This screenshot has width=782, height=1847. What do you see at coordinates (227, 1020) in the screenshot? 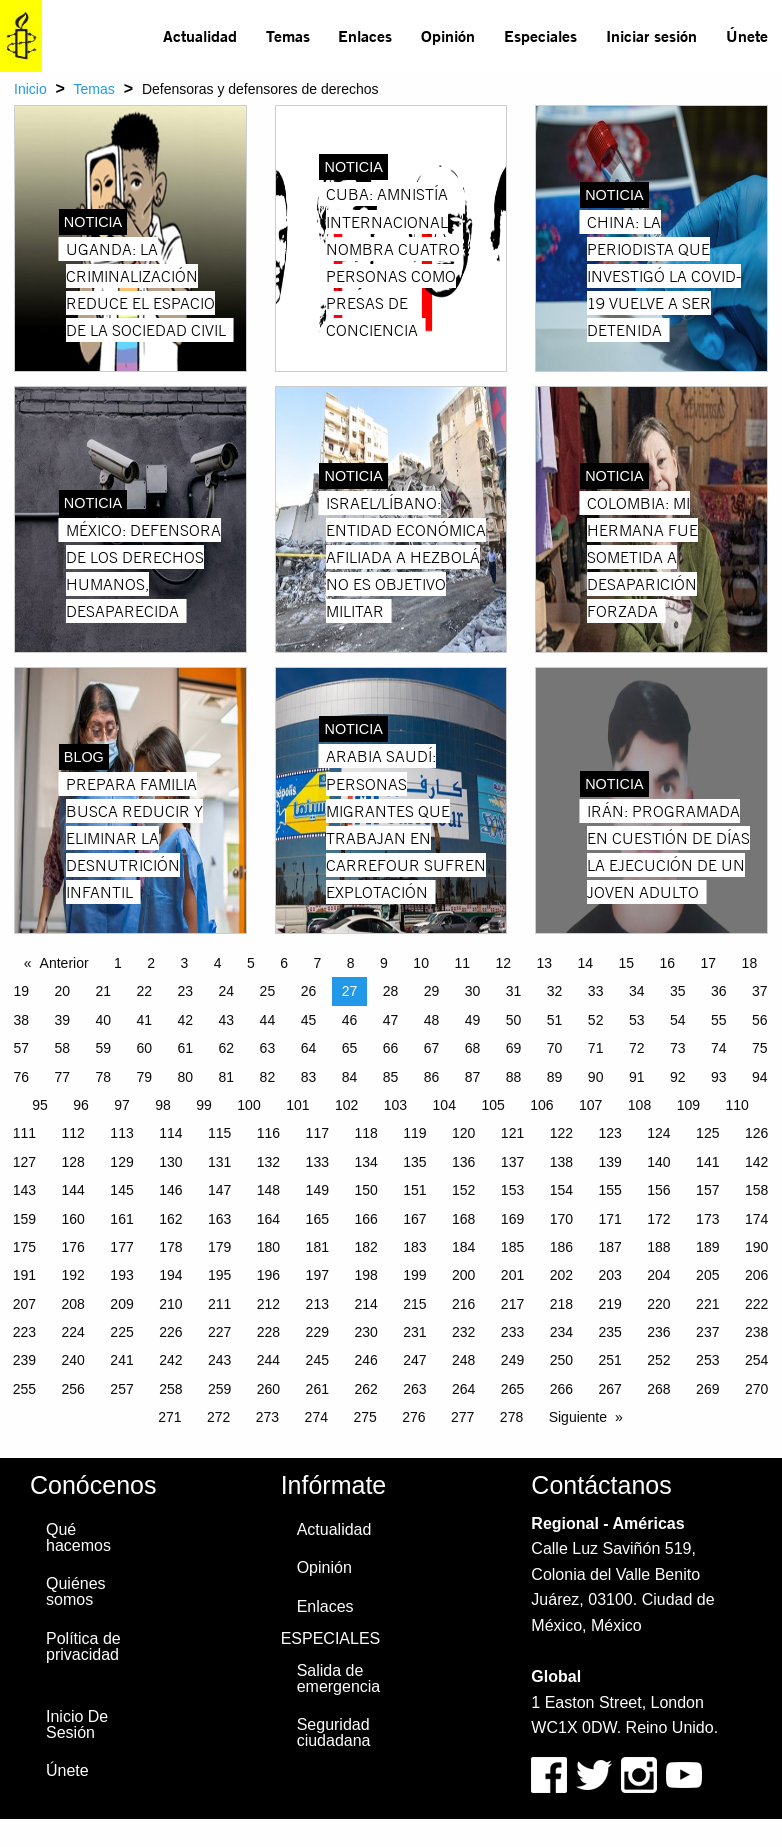
I see `43 [Page 43]` at bounding box center [227, 1020].